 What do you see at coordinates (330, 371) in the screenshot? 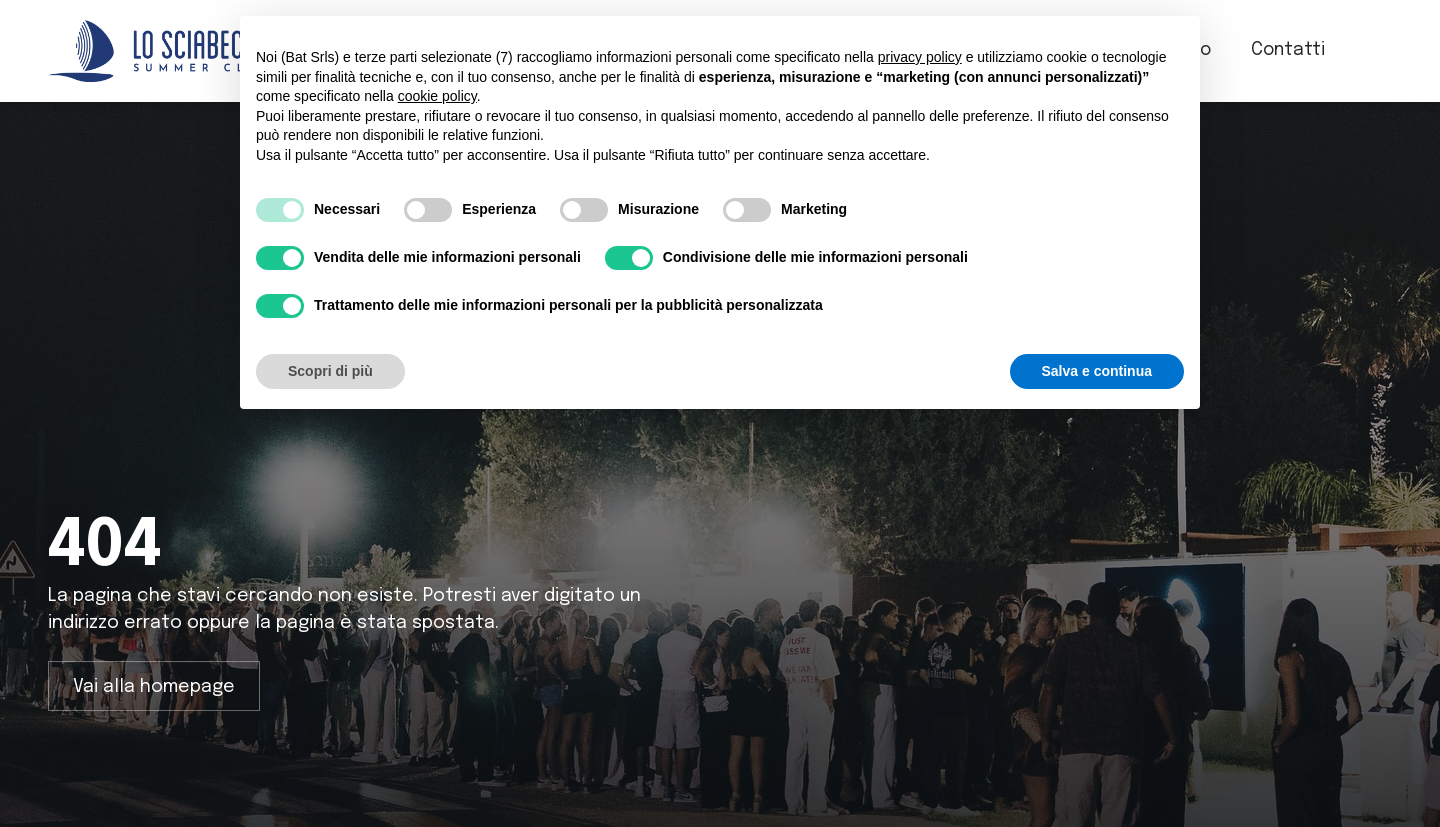
I see `Scopri di più [button]` at bounding box center [330, 371].